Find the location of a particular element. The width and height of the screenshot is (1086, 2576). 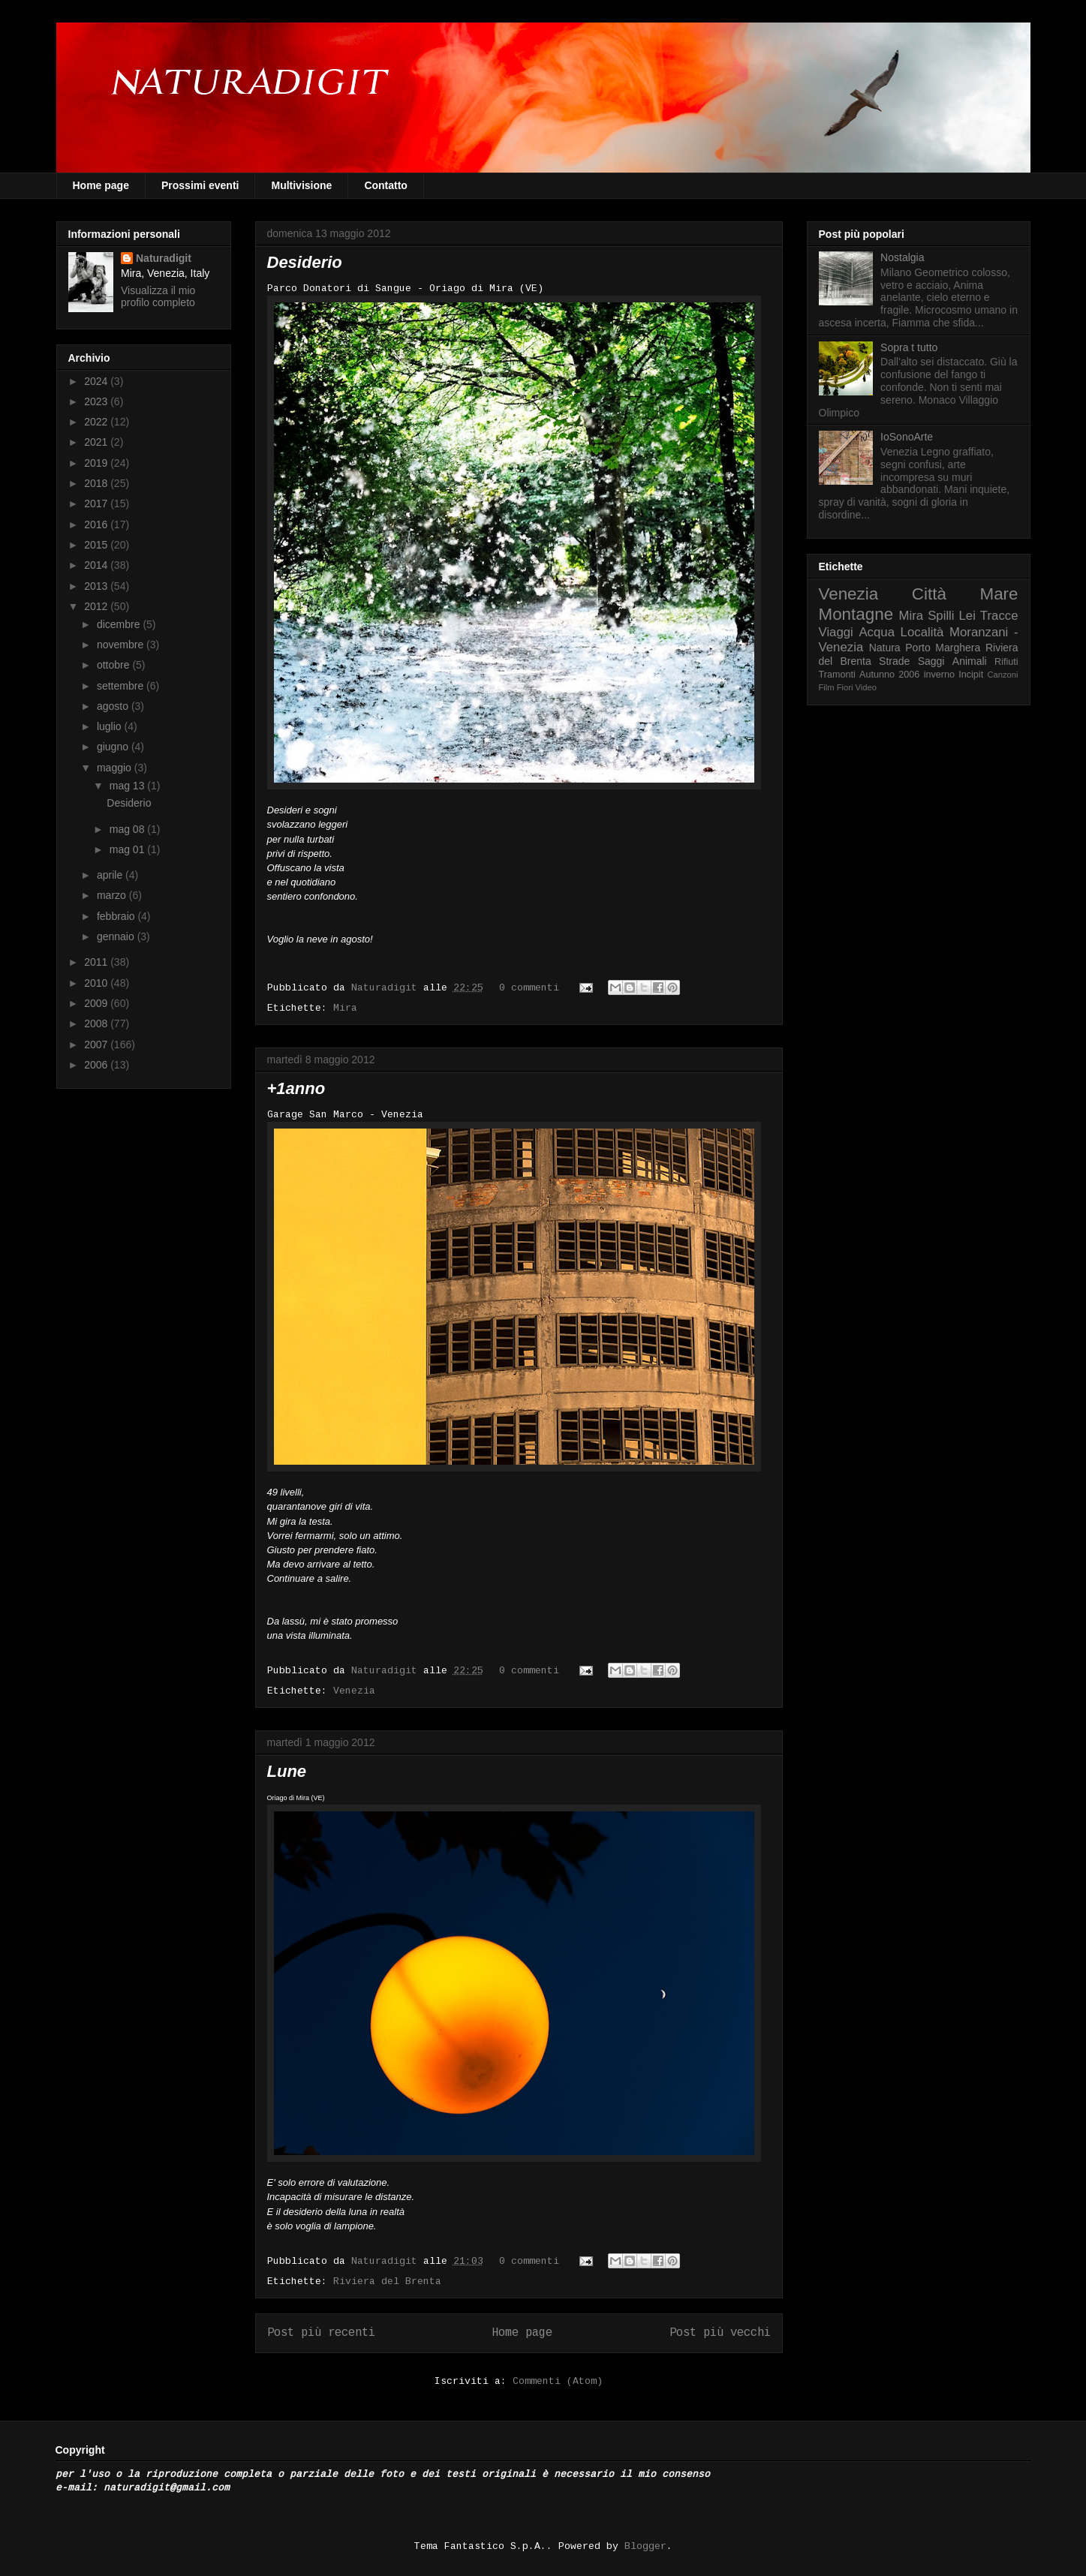

0 commenti is located at coordinates (529, 987).